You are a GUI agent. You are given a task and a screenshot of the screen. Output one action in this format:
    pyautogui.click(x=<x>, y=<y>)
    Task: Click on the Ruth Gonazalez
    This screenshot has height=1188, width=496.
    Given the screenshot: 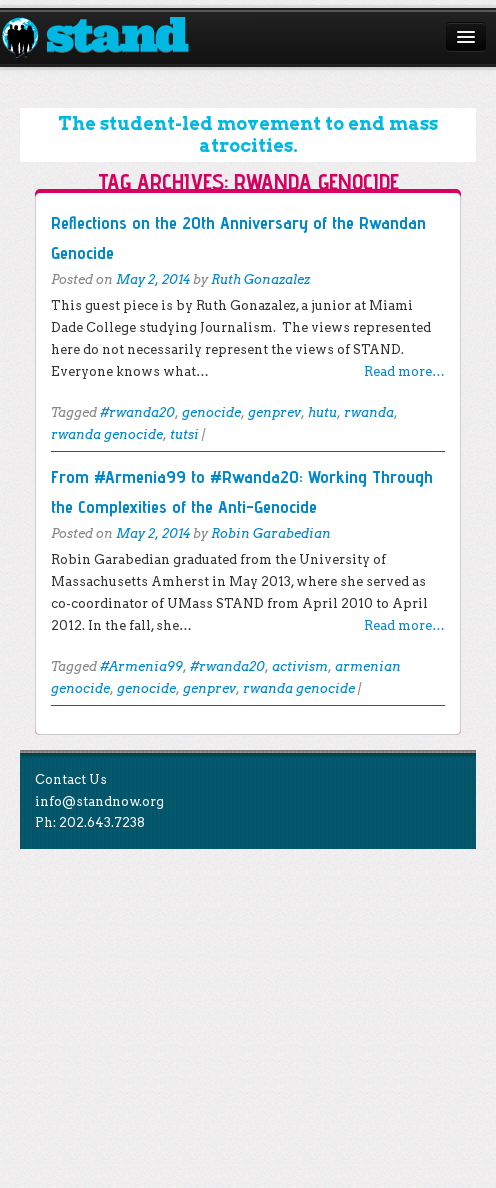 What is the action you would take?
    pyautogui.click(x=260, y=279)
    